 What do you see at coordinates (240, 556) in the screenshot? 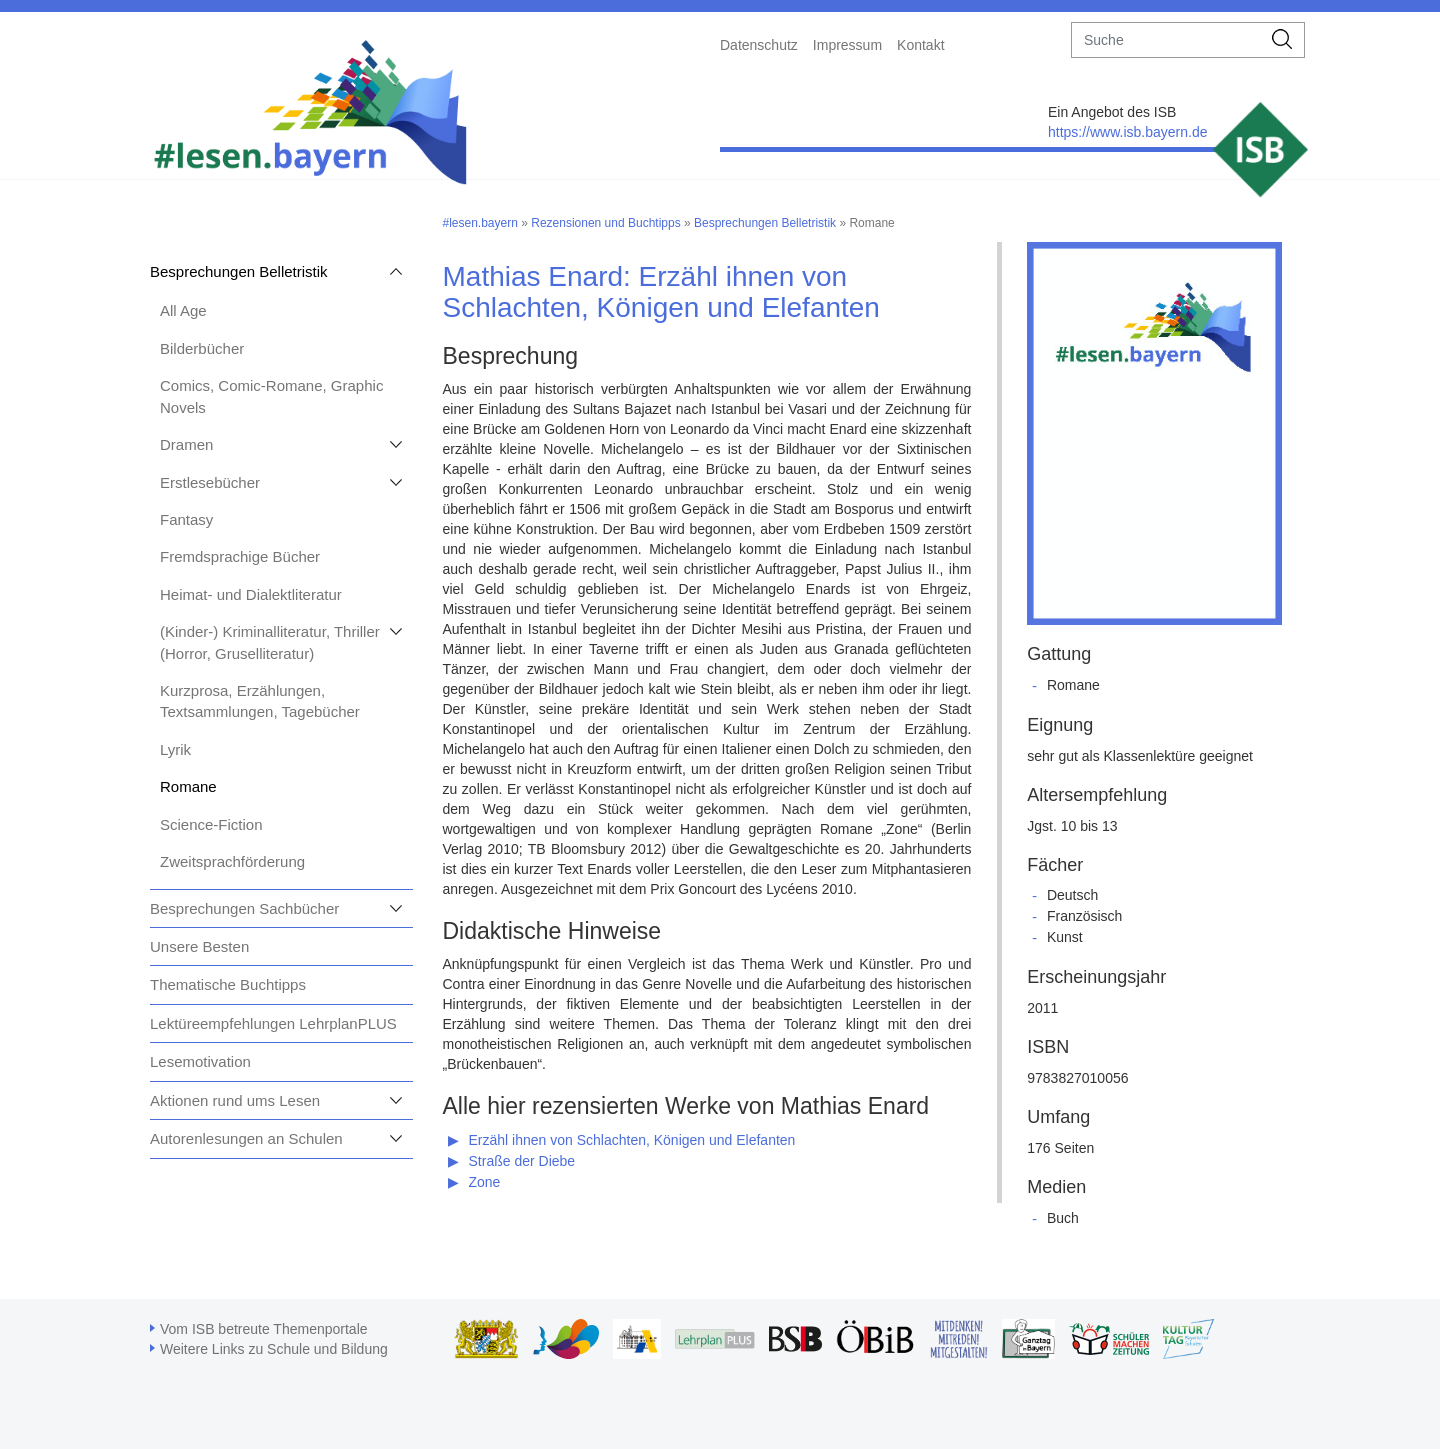
I see `Fremdsprachige Bücher` at bounding box center [240, 556].